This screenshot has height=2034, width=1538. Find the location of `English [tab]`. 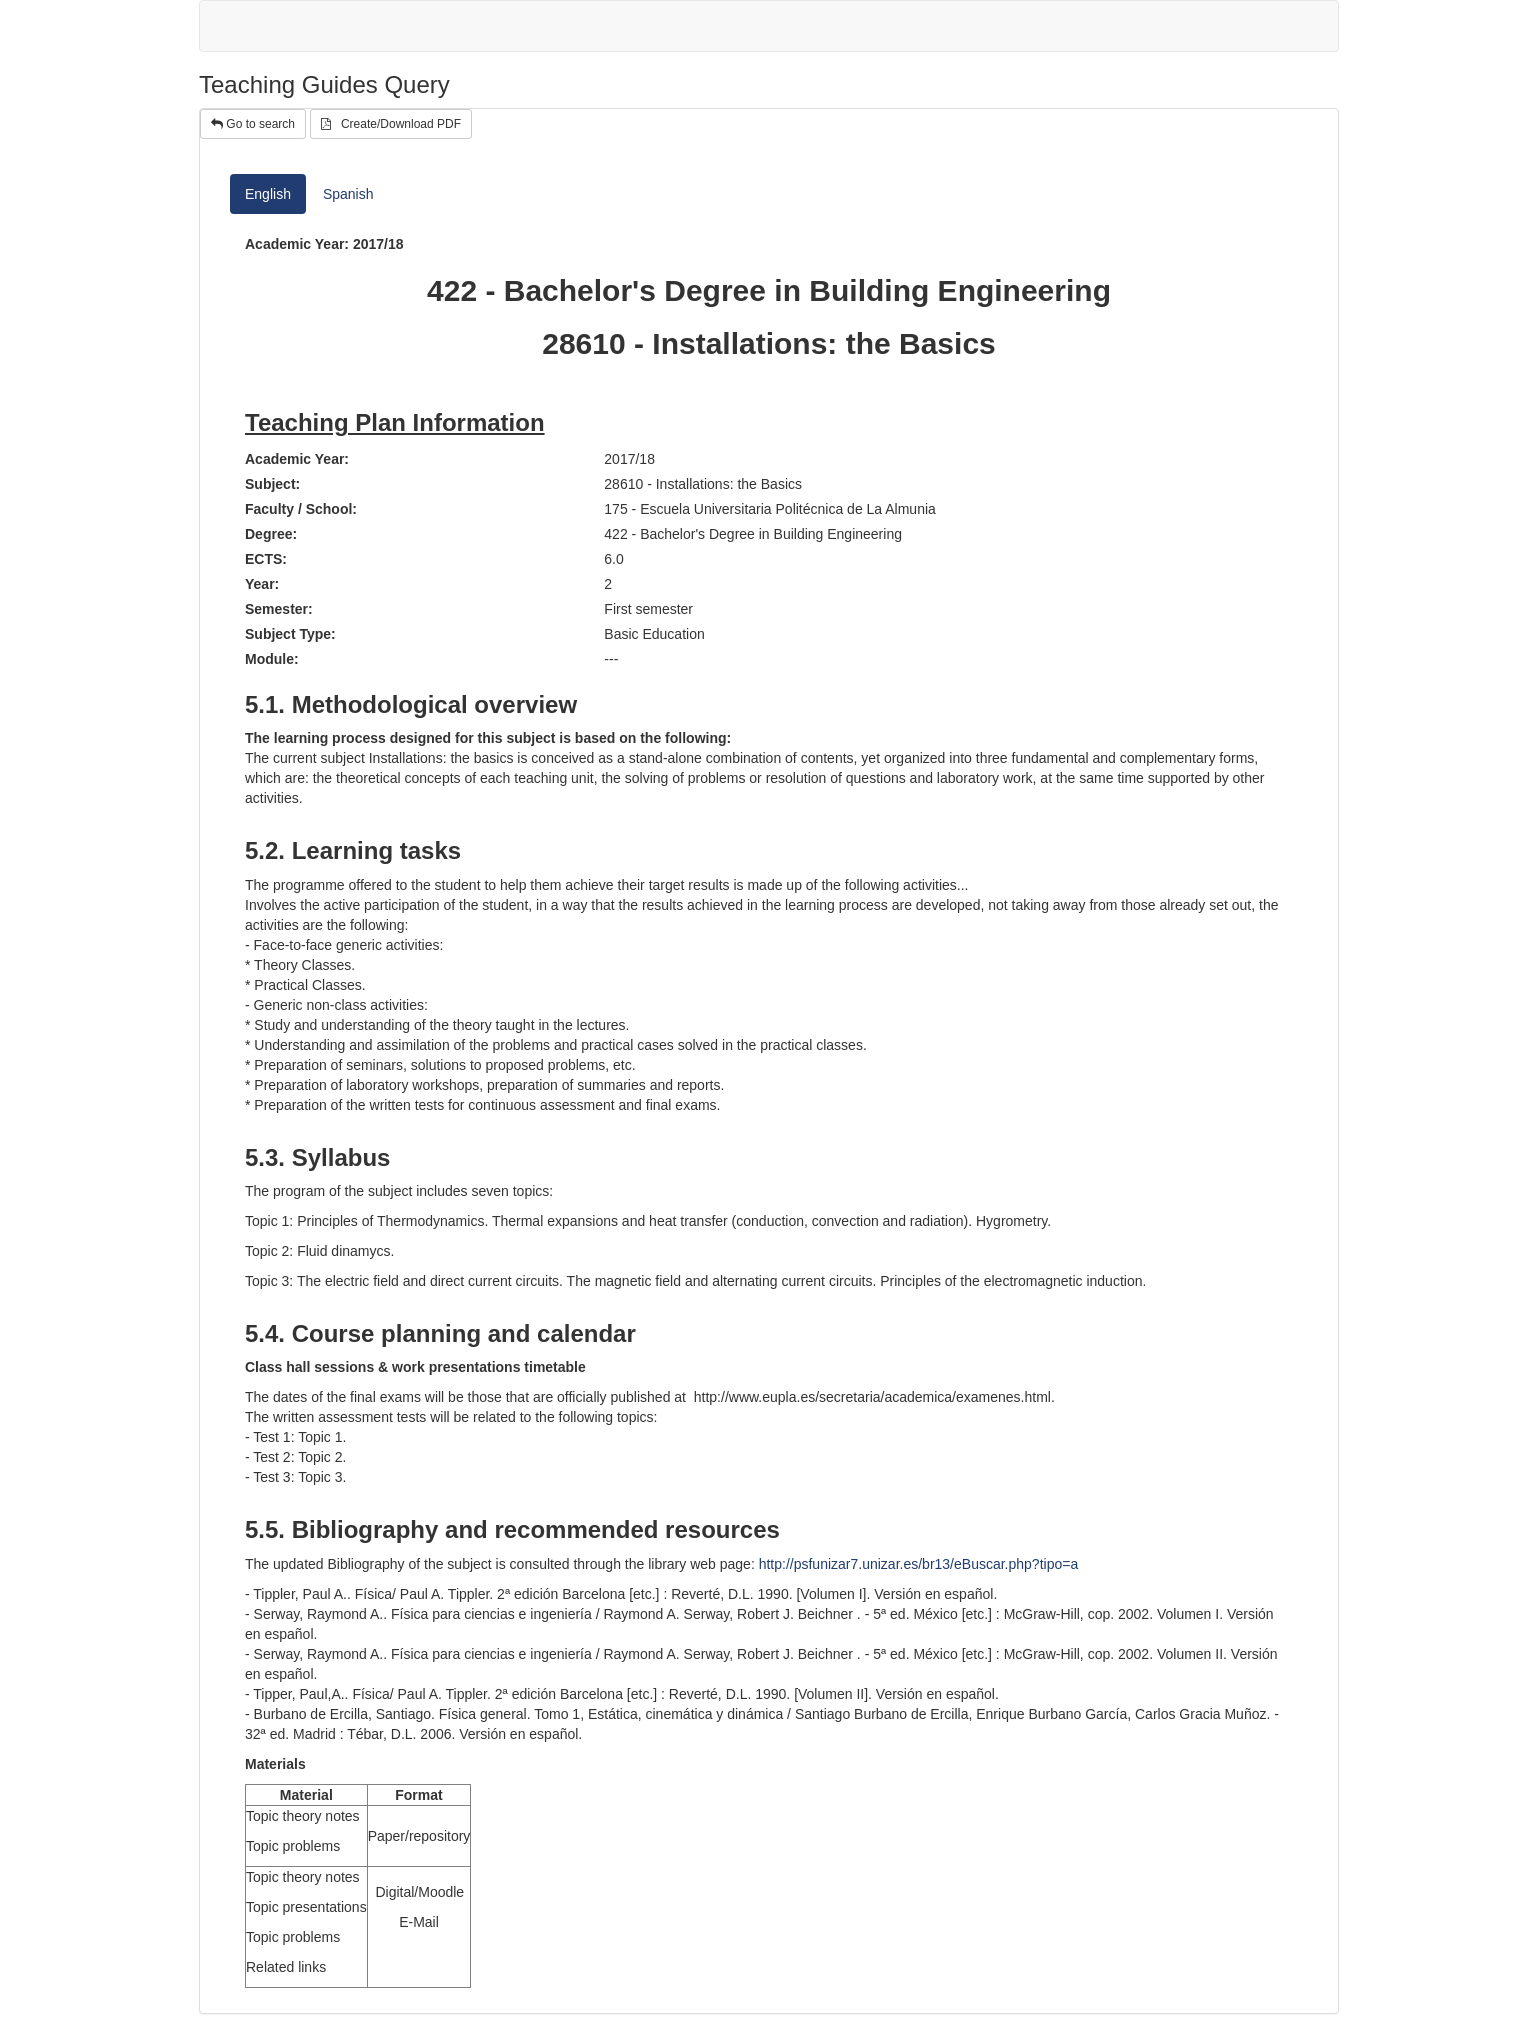

English [tab] is located at coordinates (268, 194).